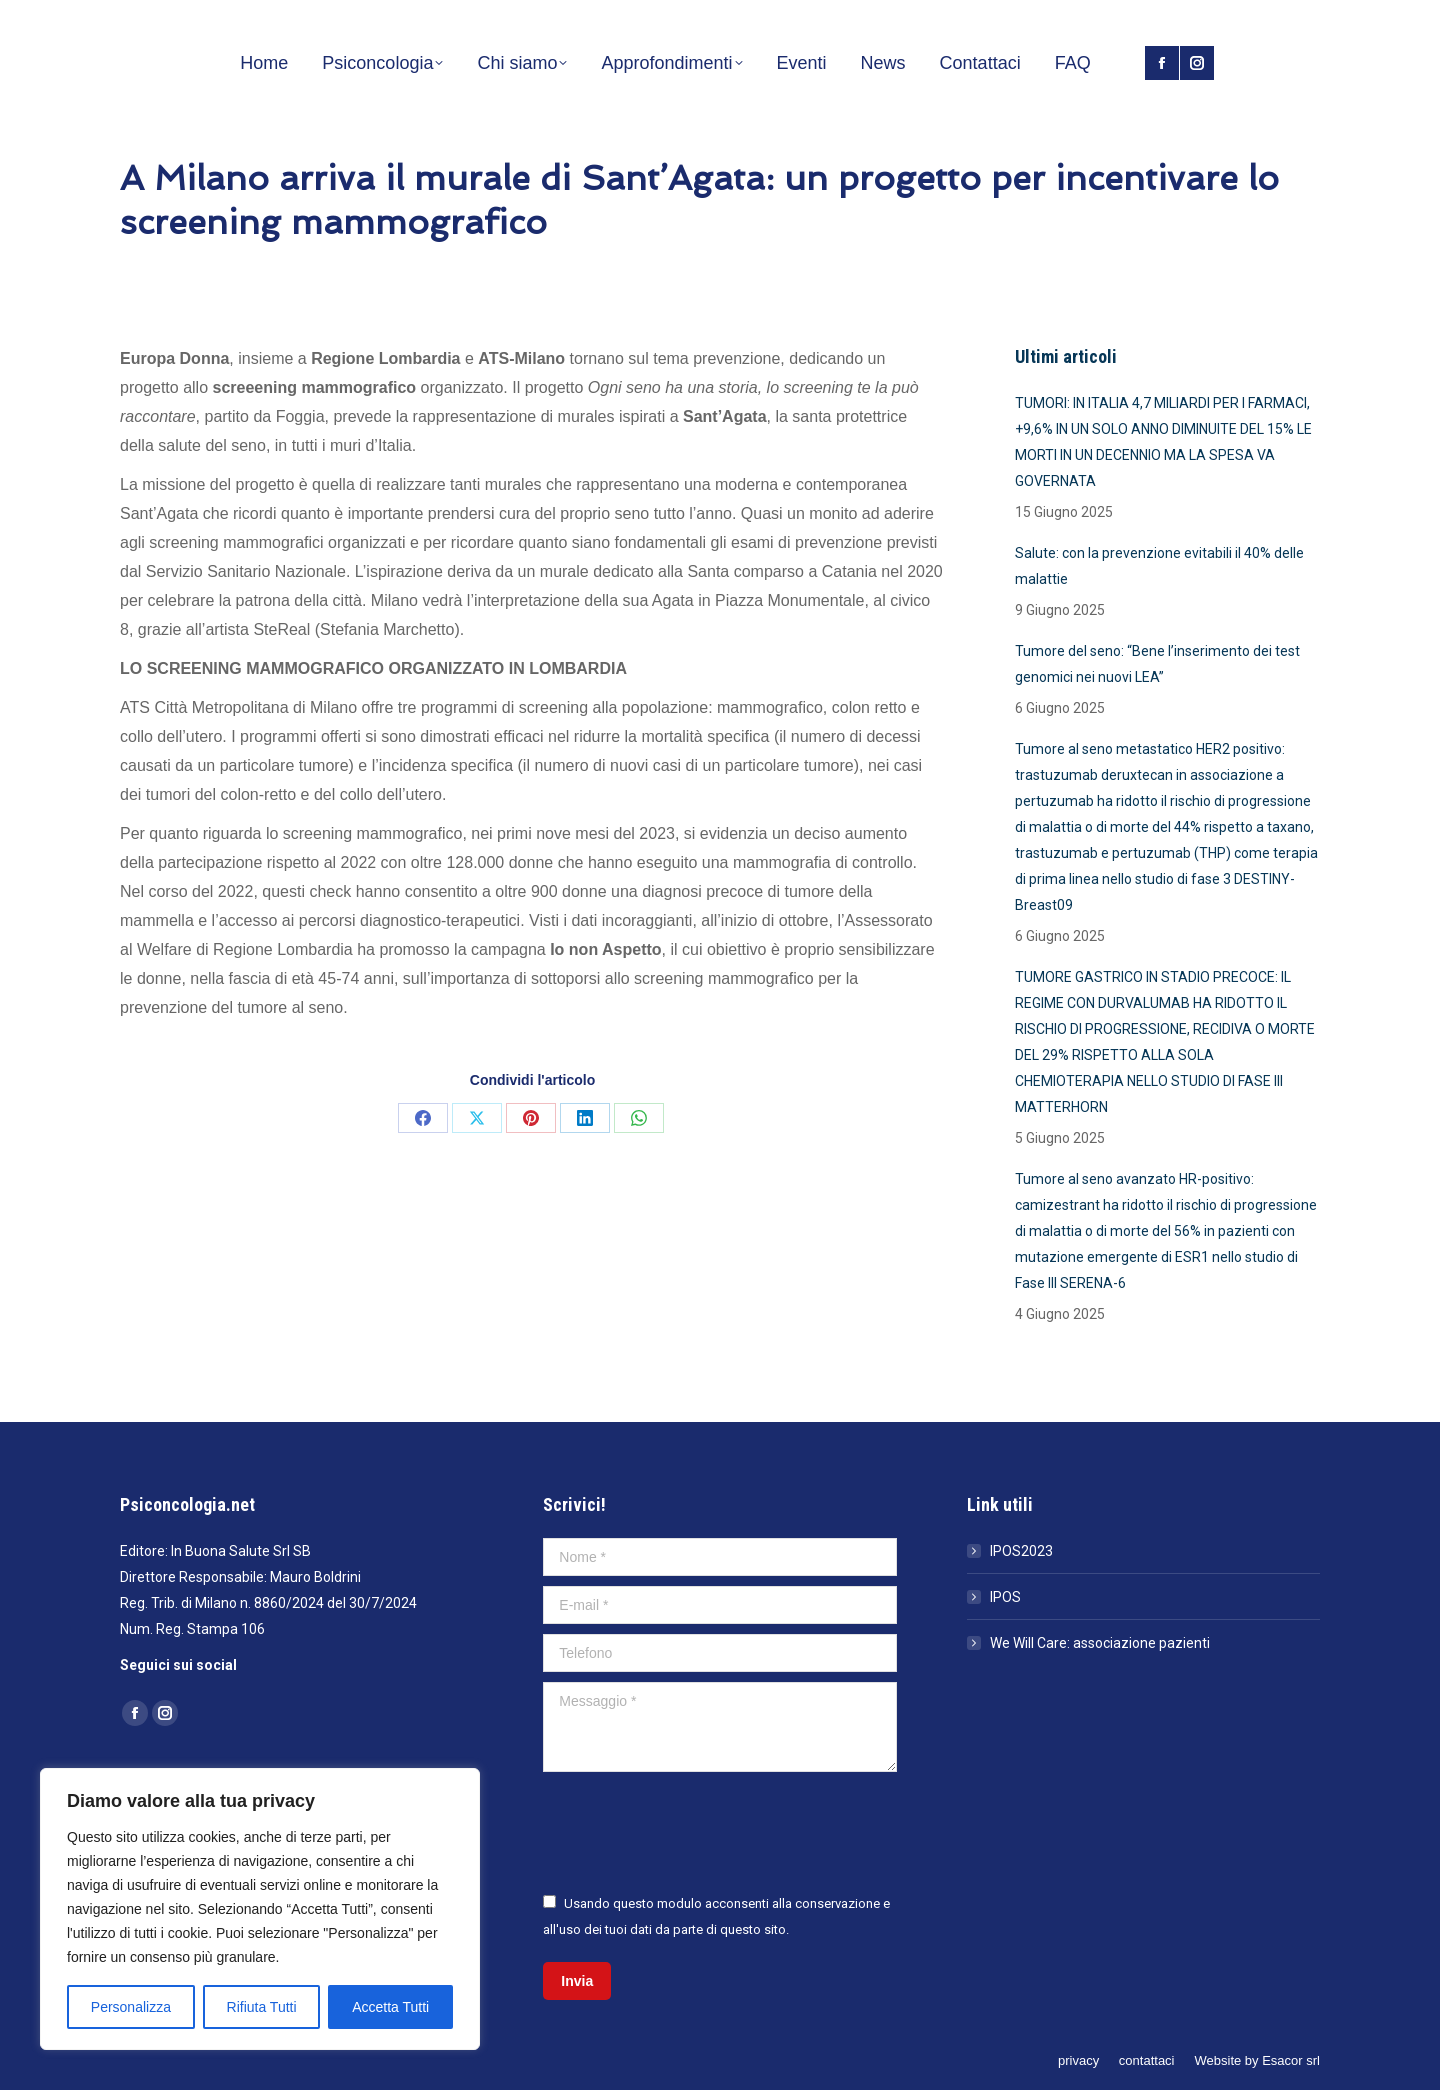  I want to click on IPOS2023, so click(1021, 1551).